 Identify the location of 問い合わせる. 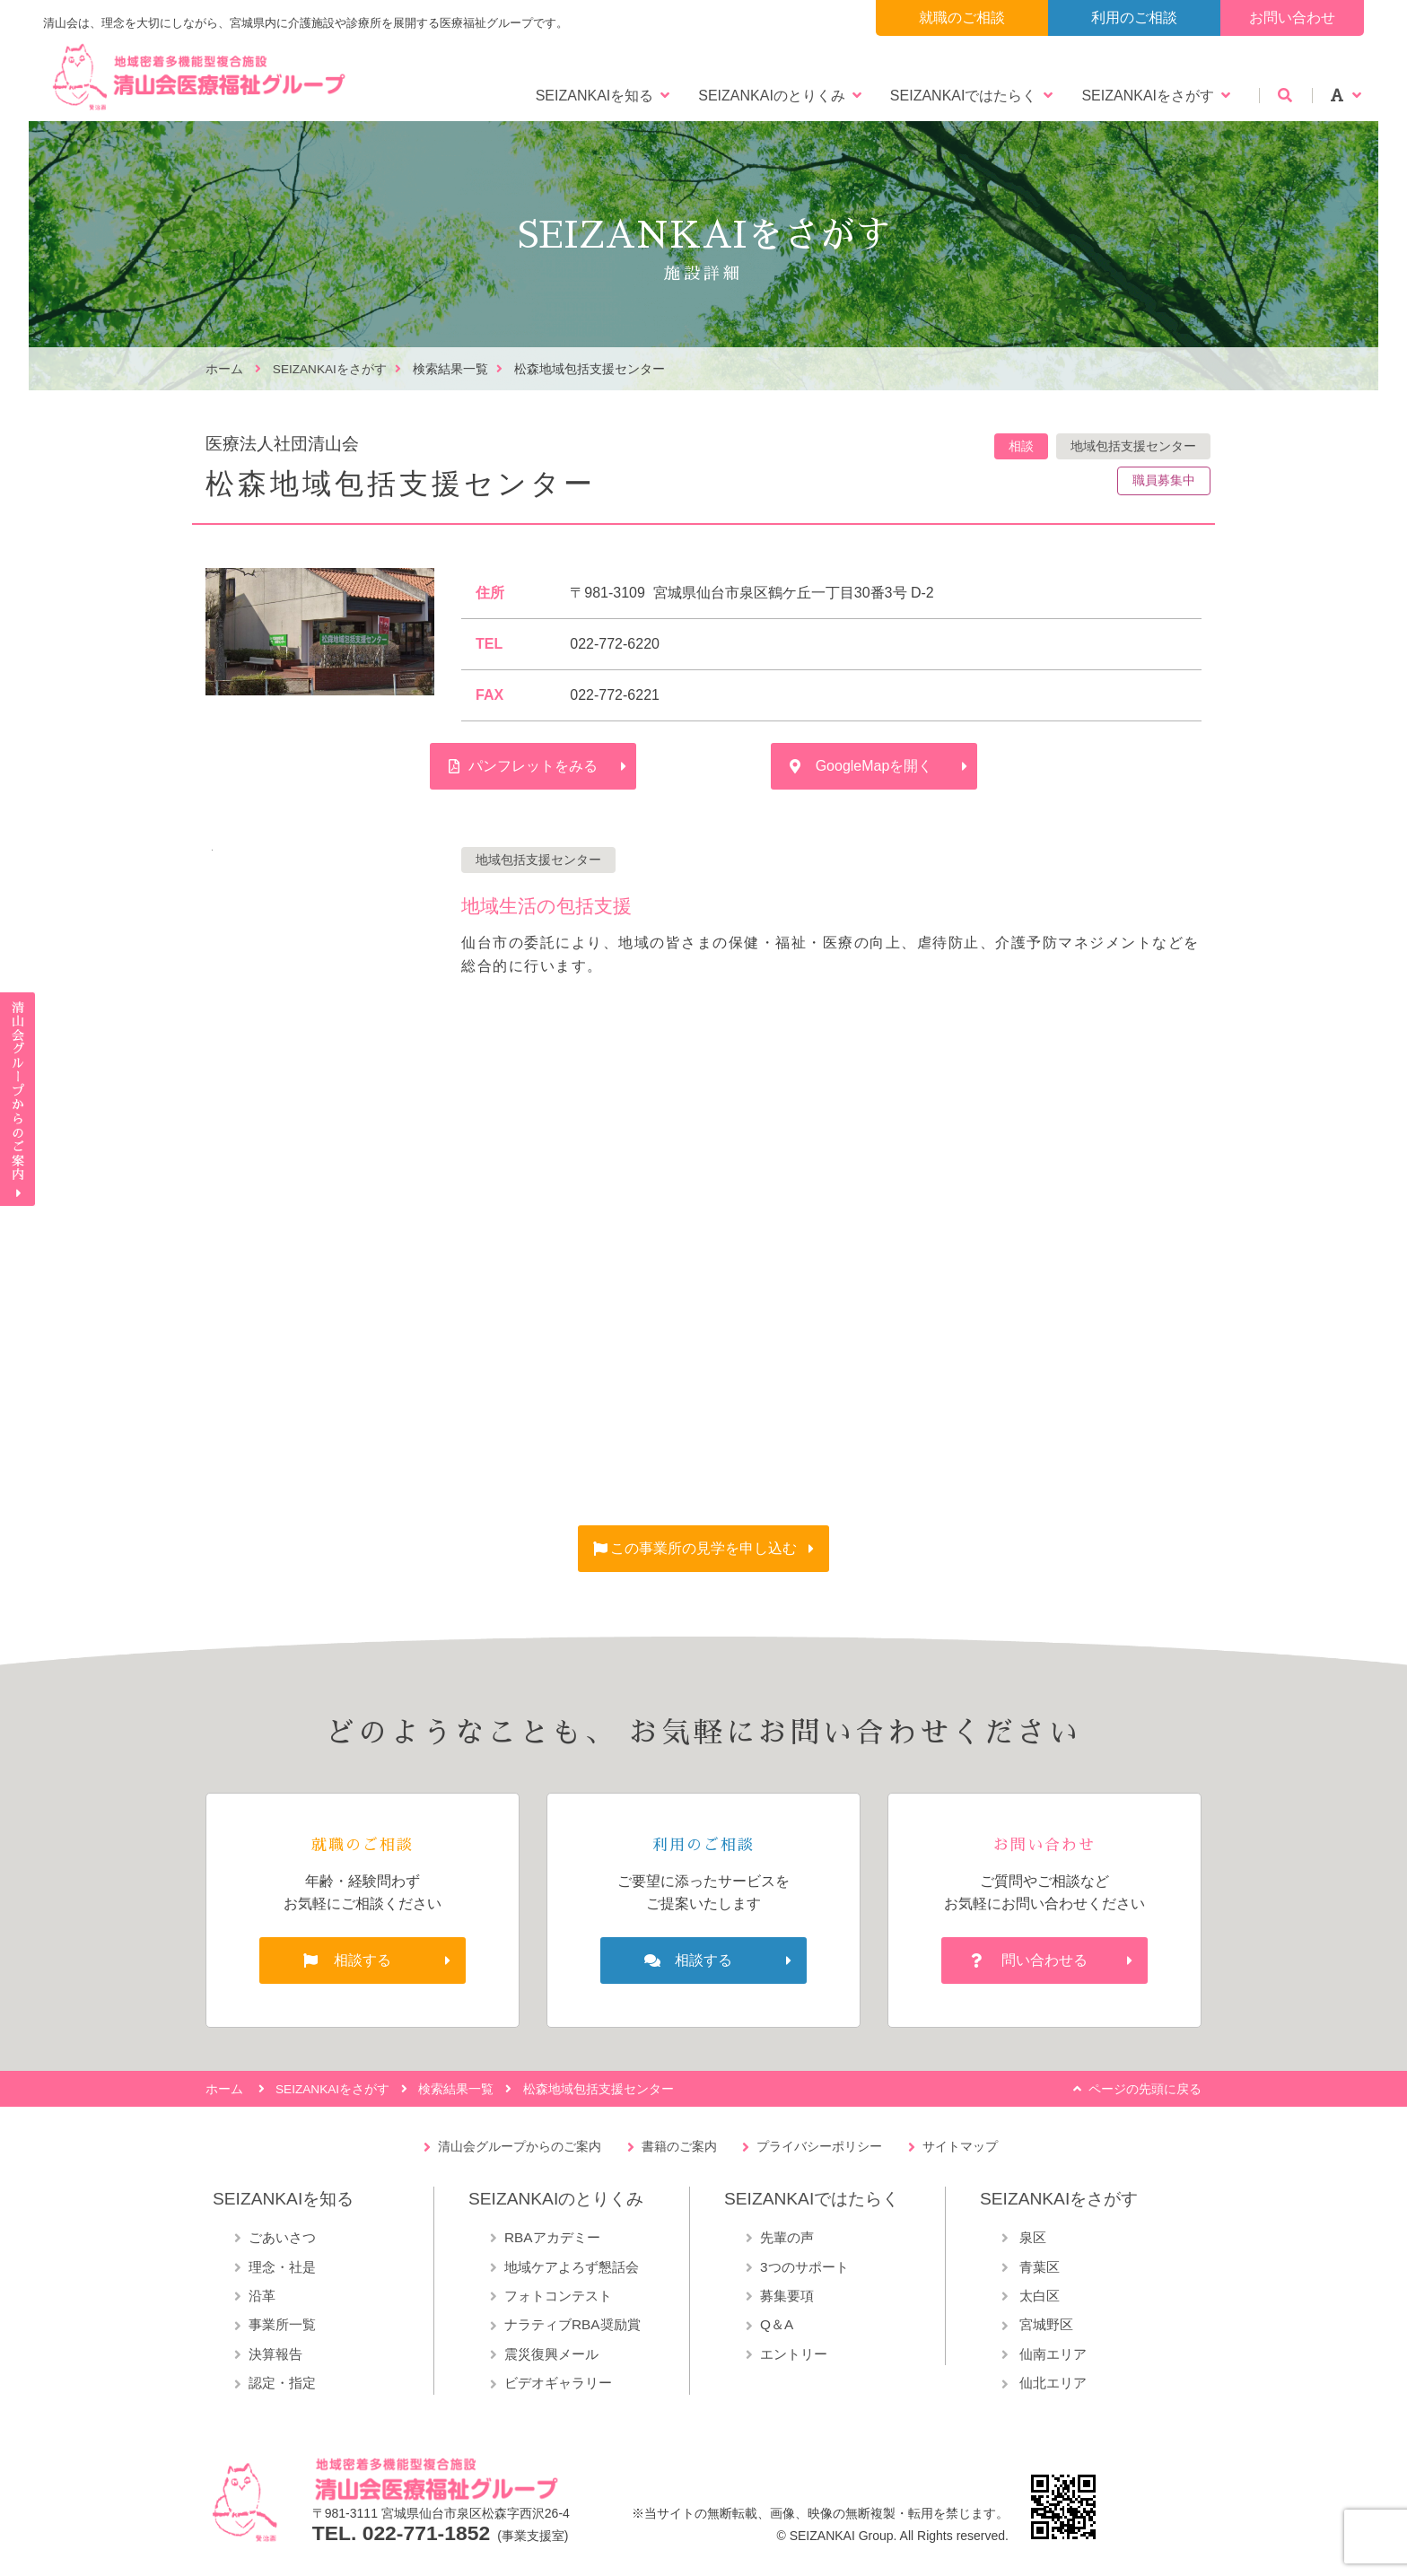
(1044, 1960).